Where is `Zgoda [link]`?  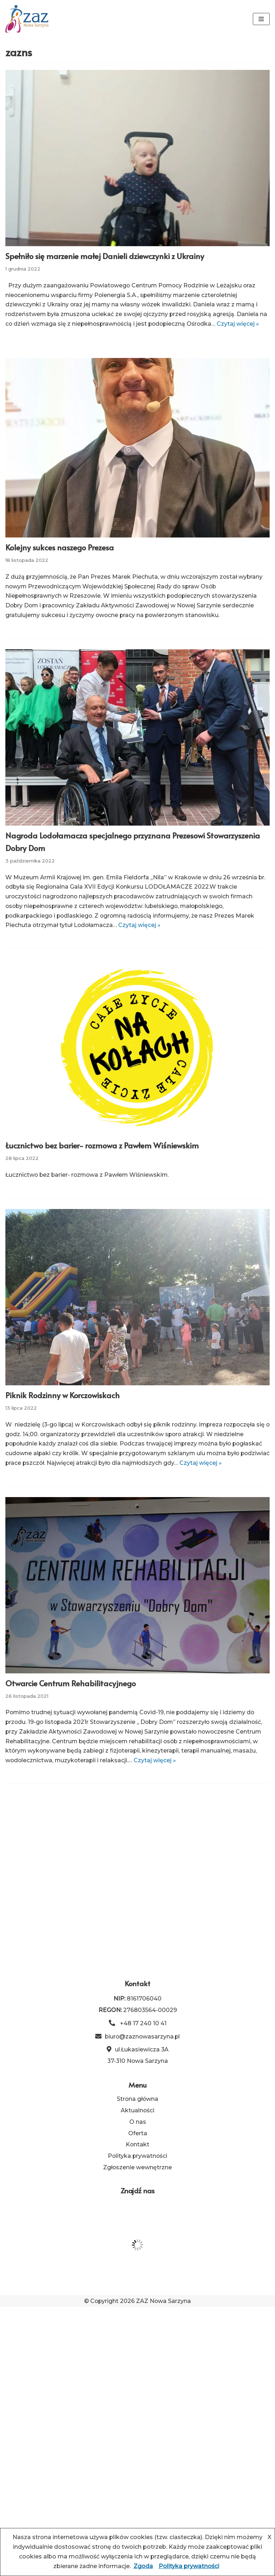 Zgoda [link] is located at coordinates (143, 2566).